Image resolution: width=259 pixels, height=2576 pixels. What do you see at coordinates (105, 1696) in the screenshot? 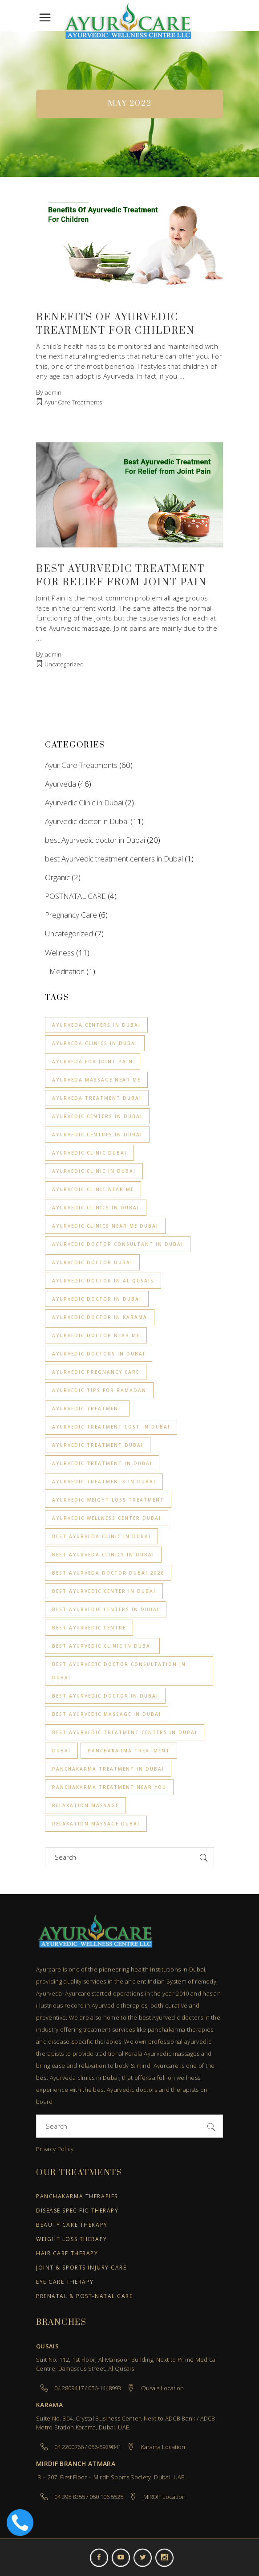
I see `best ayurvedic doctor in dubai [best ayurvedic doctor in dubai (3 items)]` at bounding box center [105, 1696].